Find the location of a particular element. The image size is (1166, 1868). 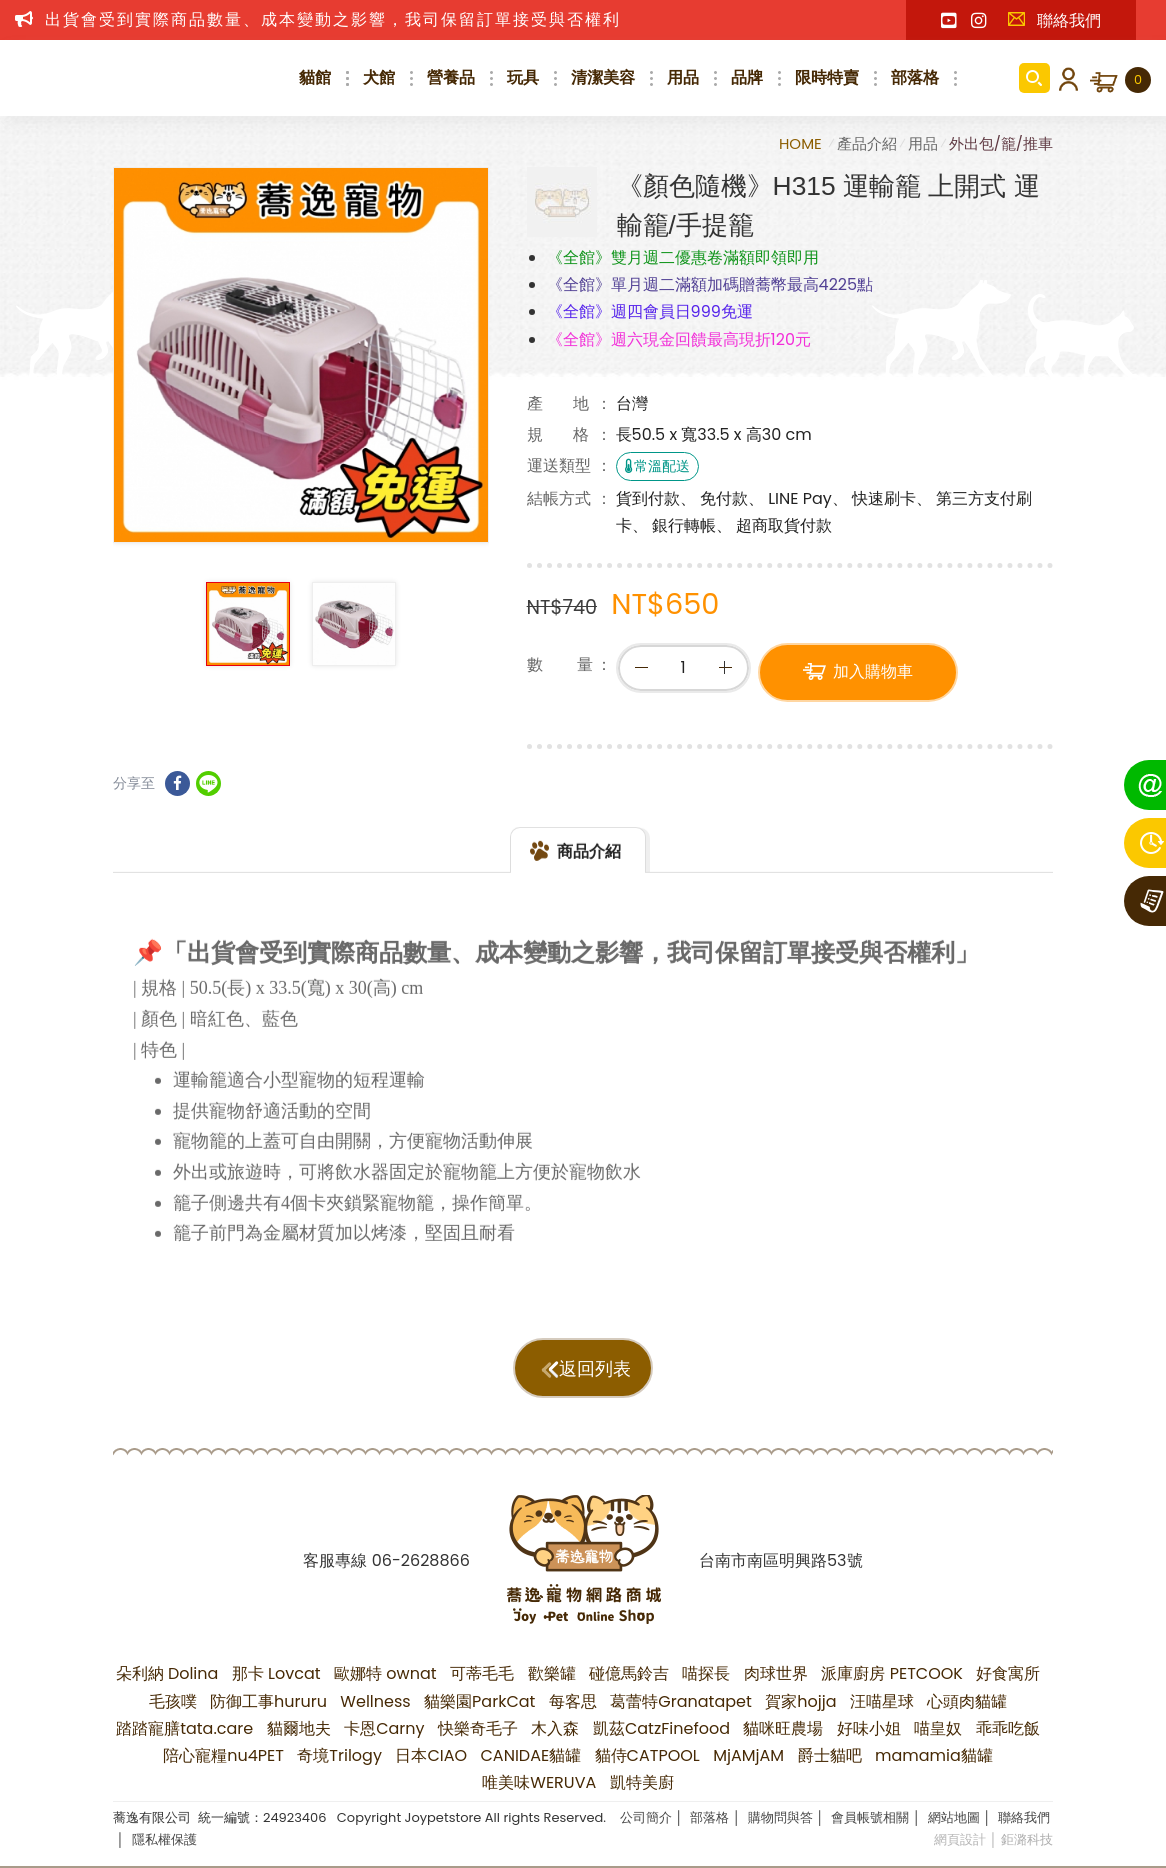

品牌 is located at coordinates (747, 77).